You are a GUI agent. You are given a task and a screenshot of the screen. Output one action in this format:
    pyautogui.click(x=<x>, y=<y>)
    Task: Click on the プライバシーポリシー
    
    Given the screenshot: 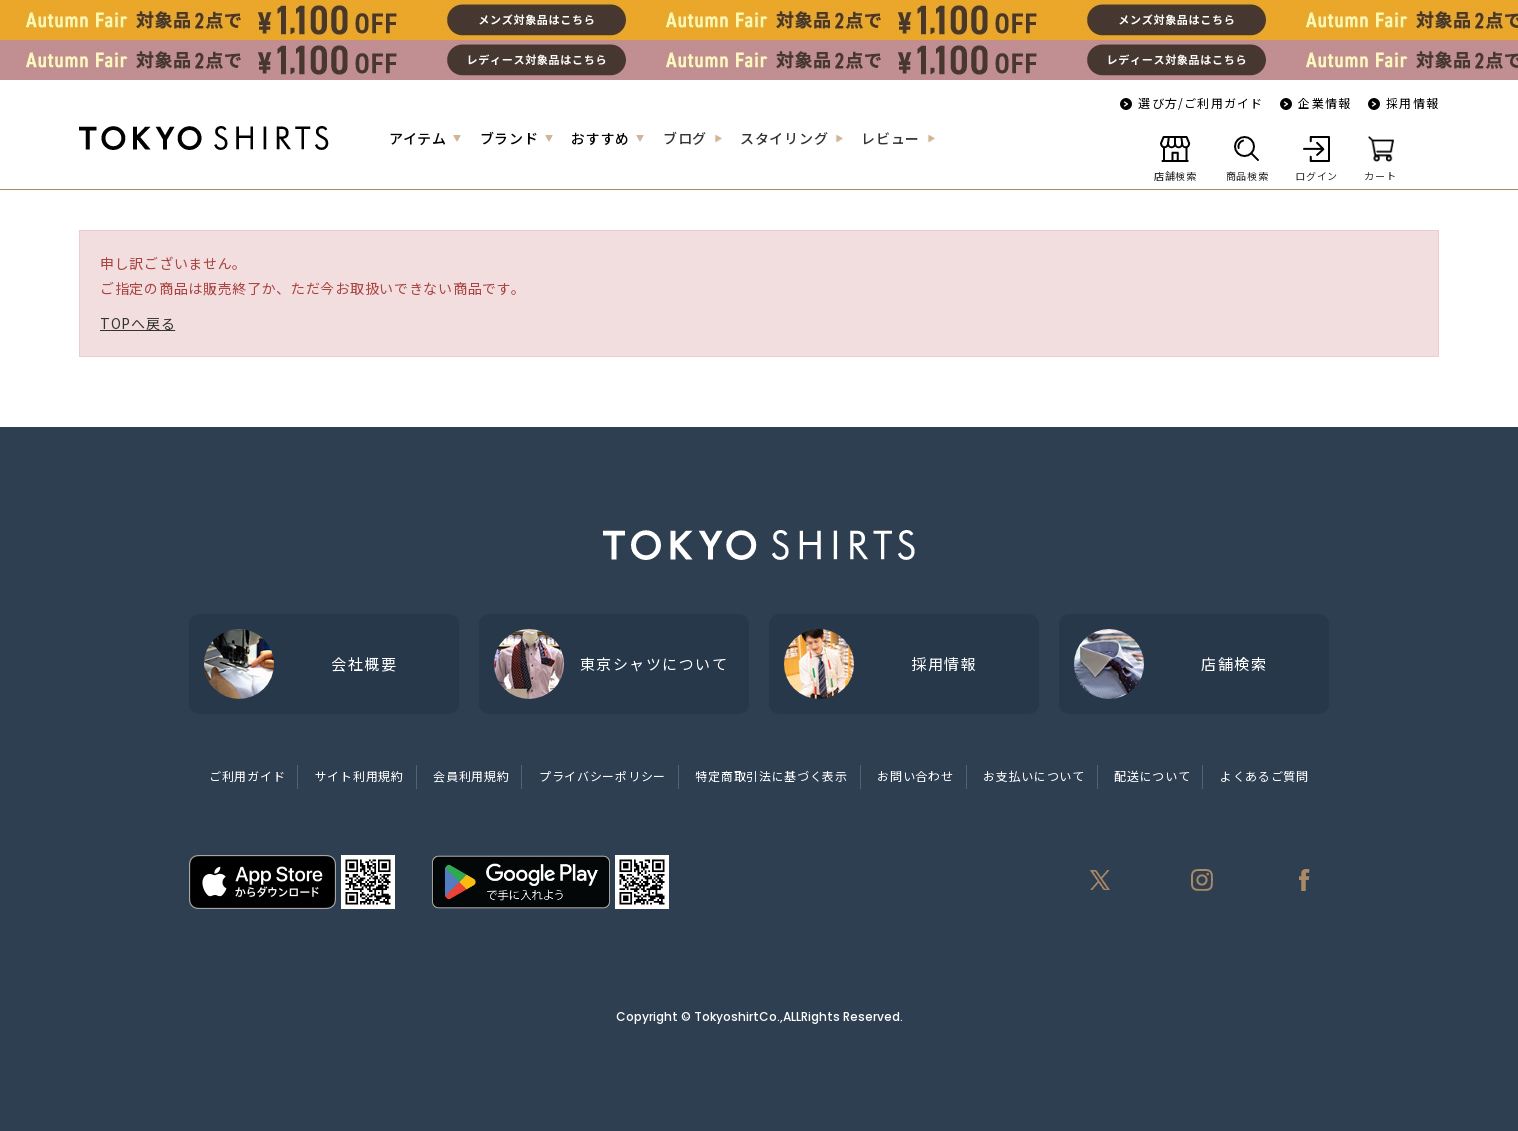 What is the action you would take?
    pyautogui.click(x=602, y=775)
    